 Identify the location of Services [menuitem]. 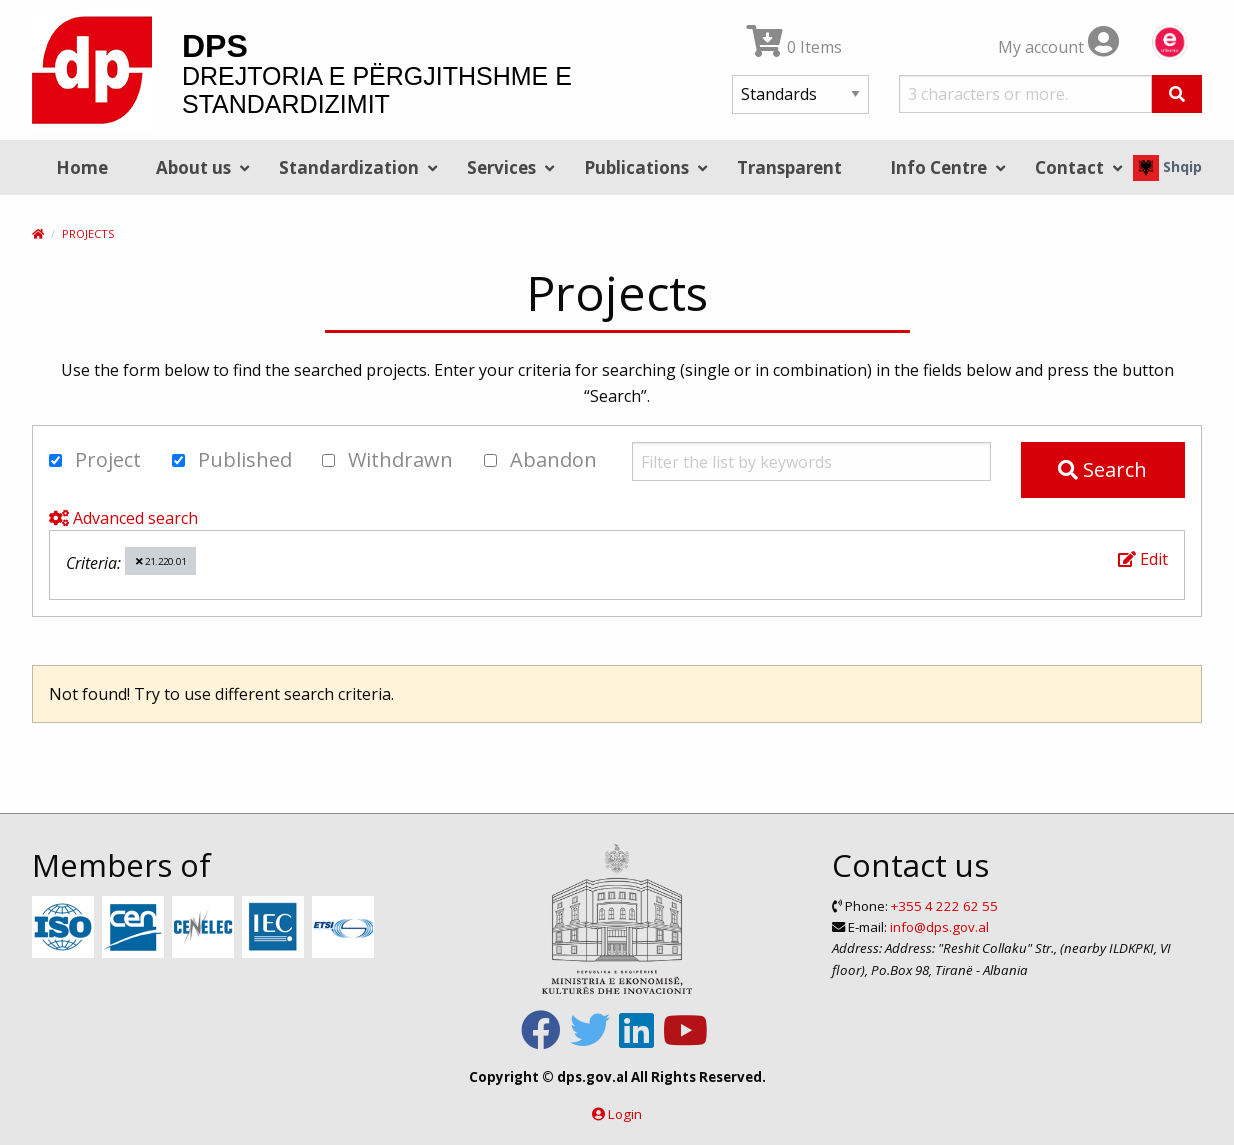
(501, 167).